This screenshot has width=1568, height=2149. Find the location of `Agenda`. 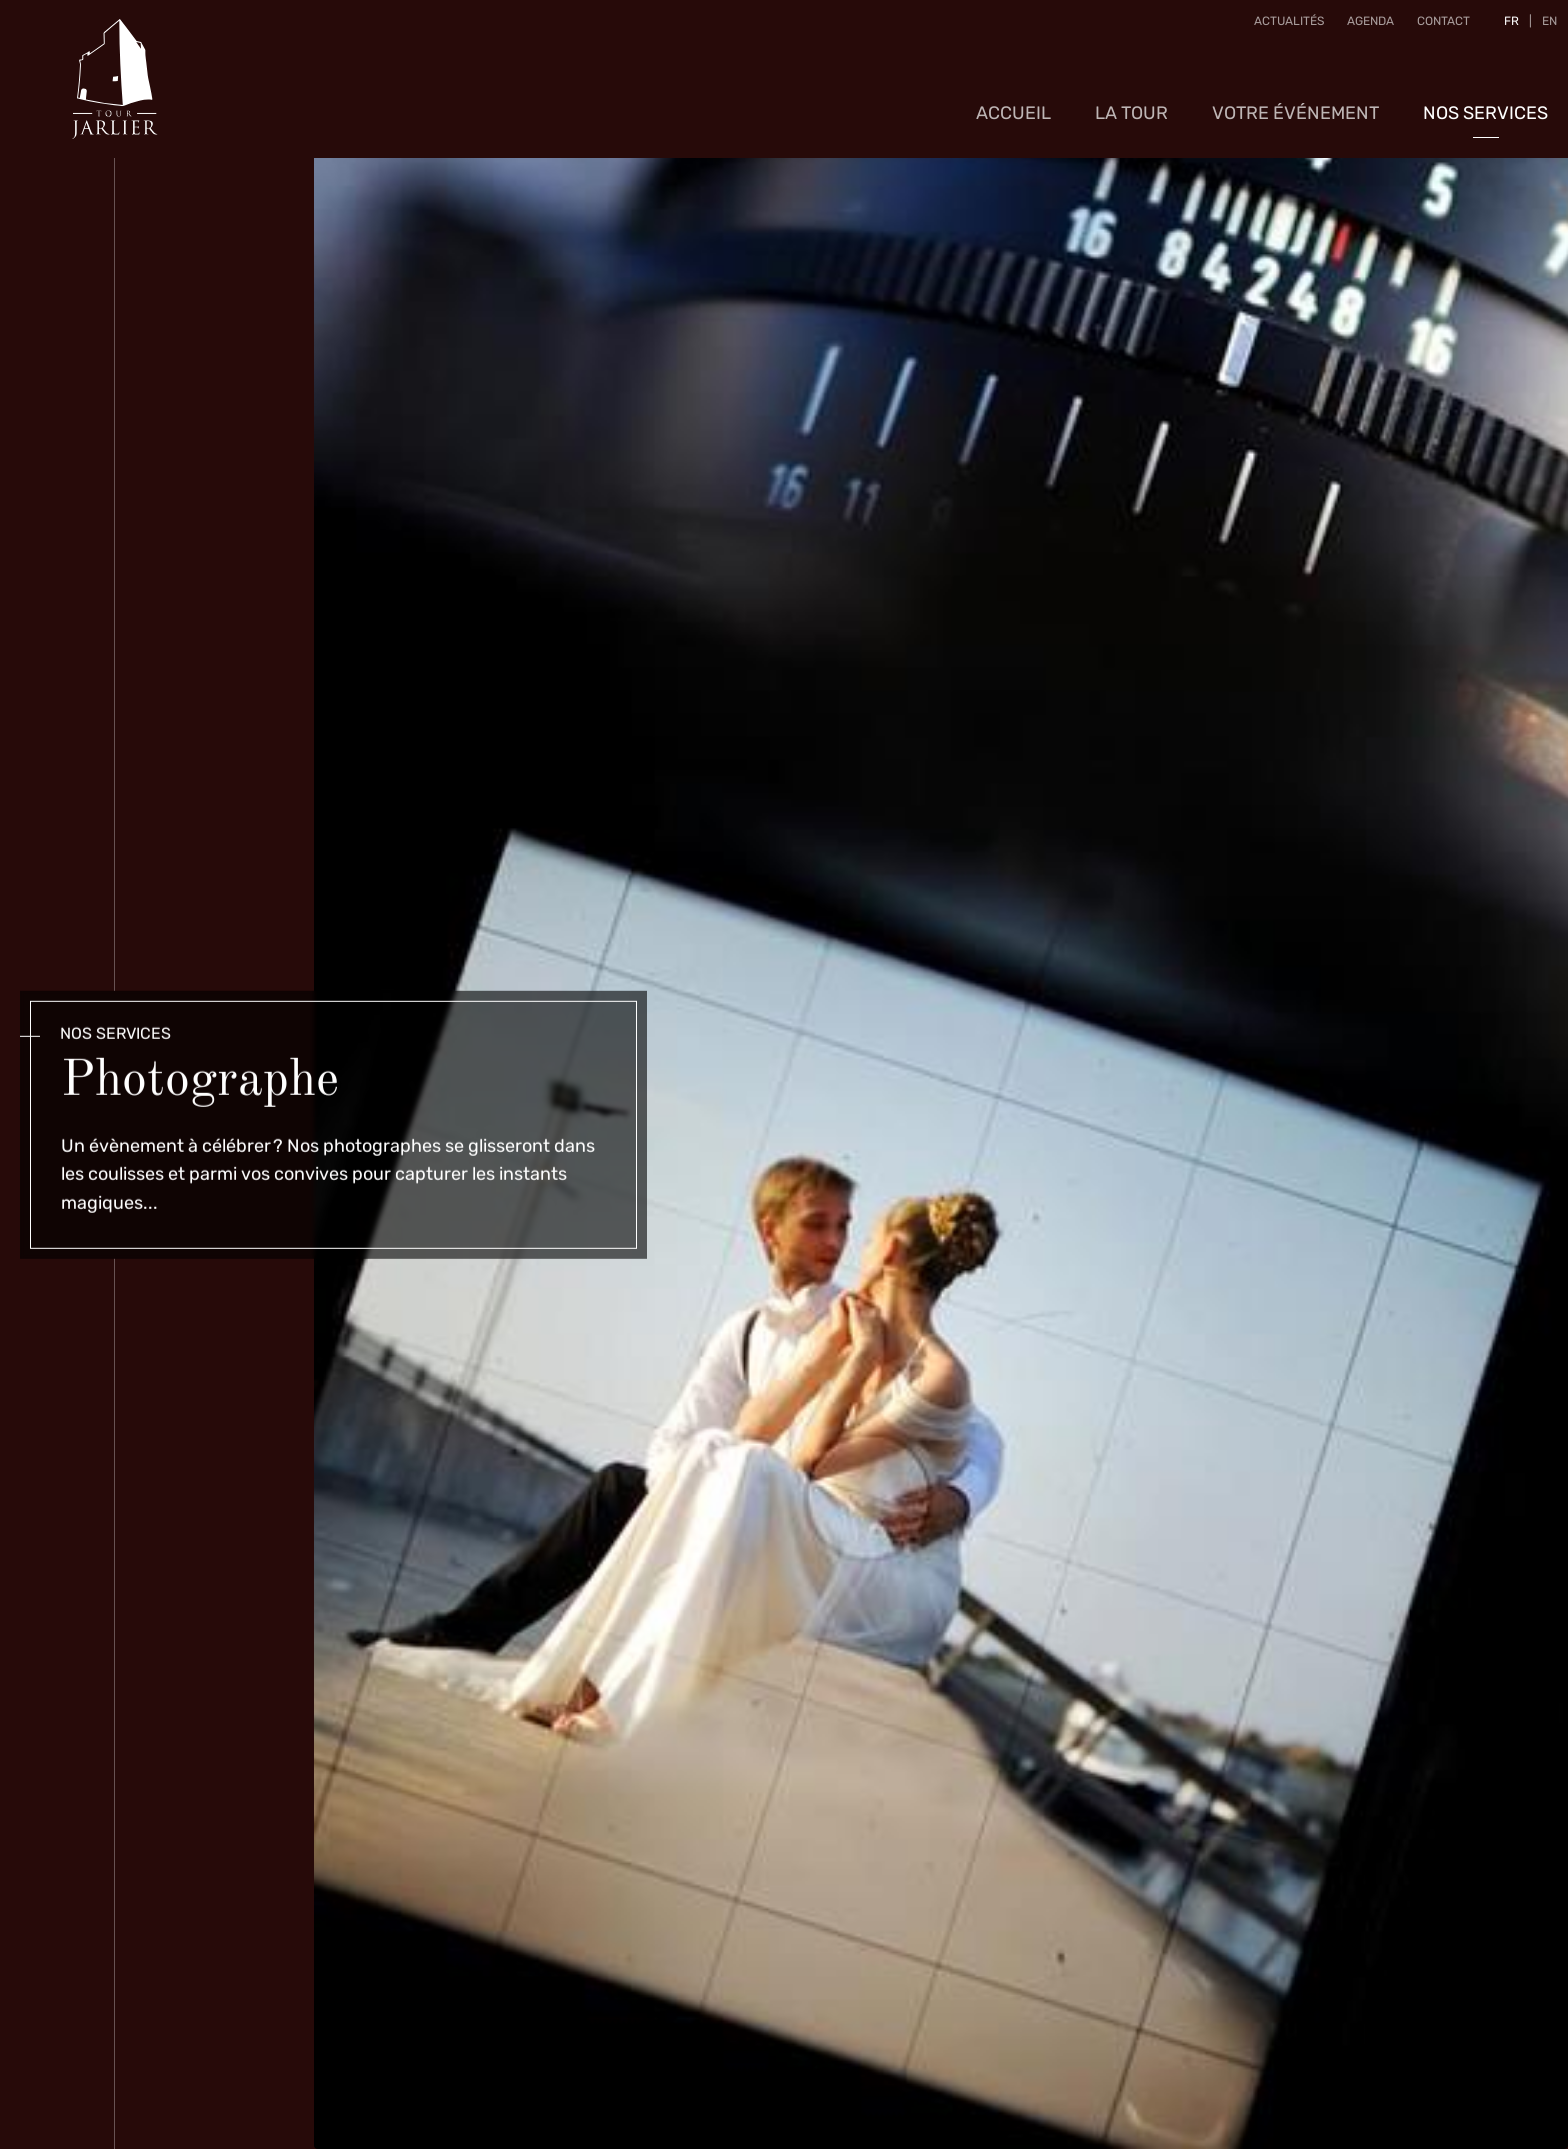

Agenda is located at coordinates (1361, 29).